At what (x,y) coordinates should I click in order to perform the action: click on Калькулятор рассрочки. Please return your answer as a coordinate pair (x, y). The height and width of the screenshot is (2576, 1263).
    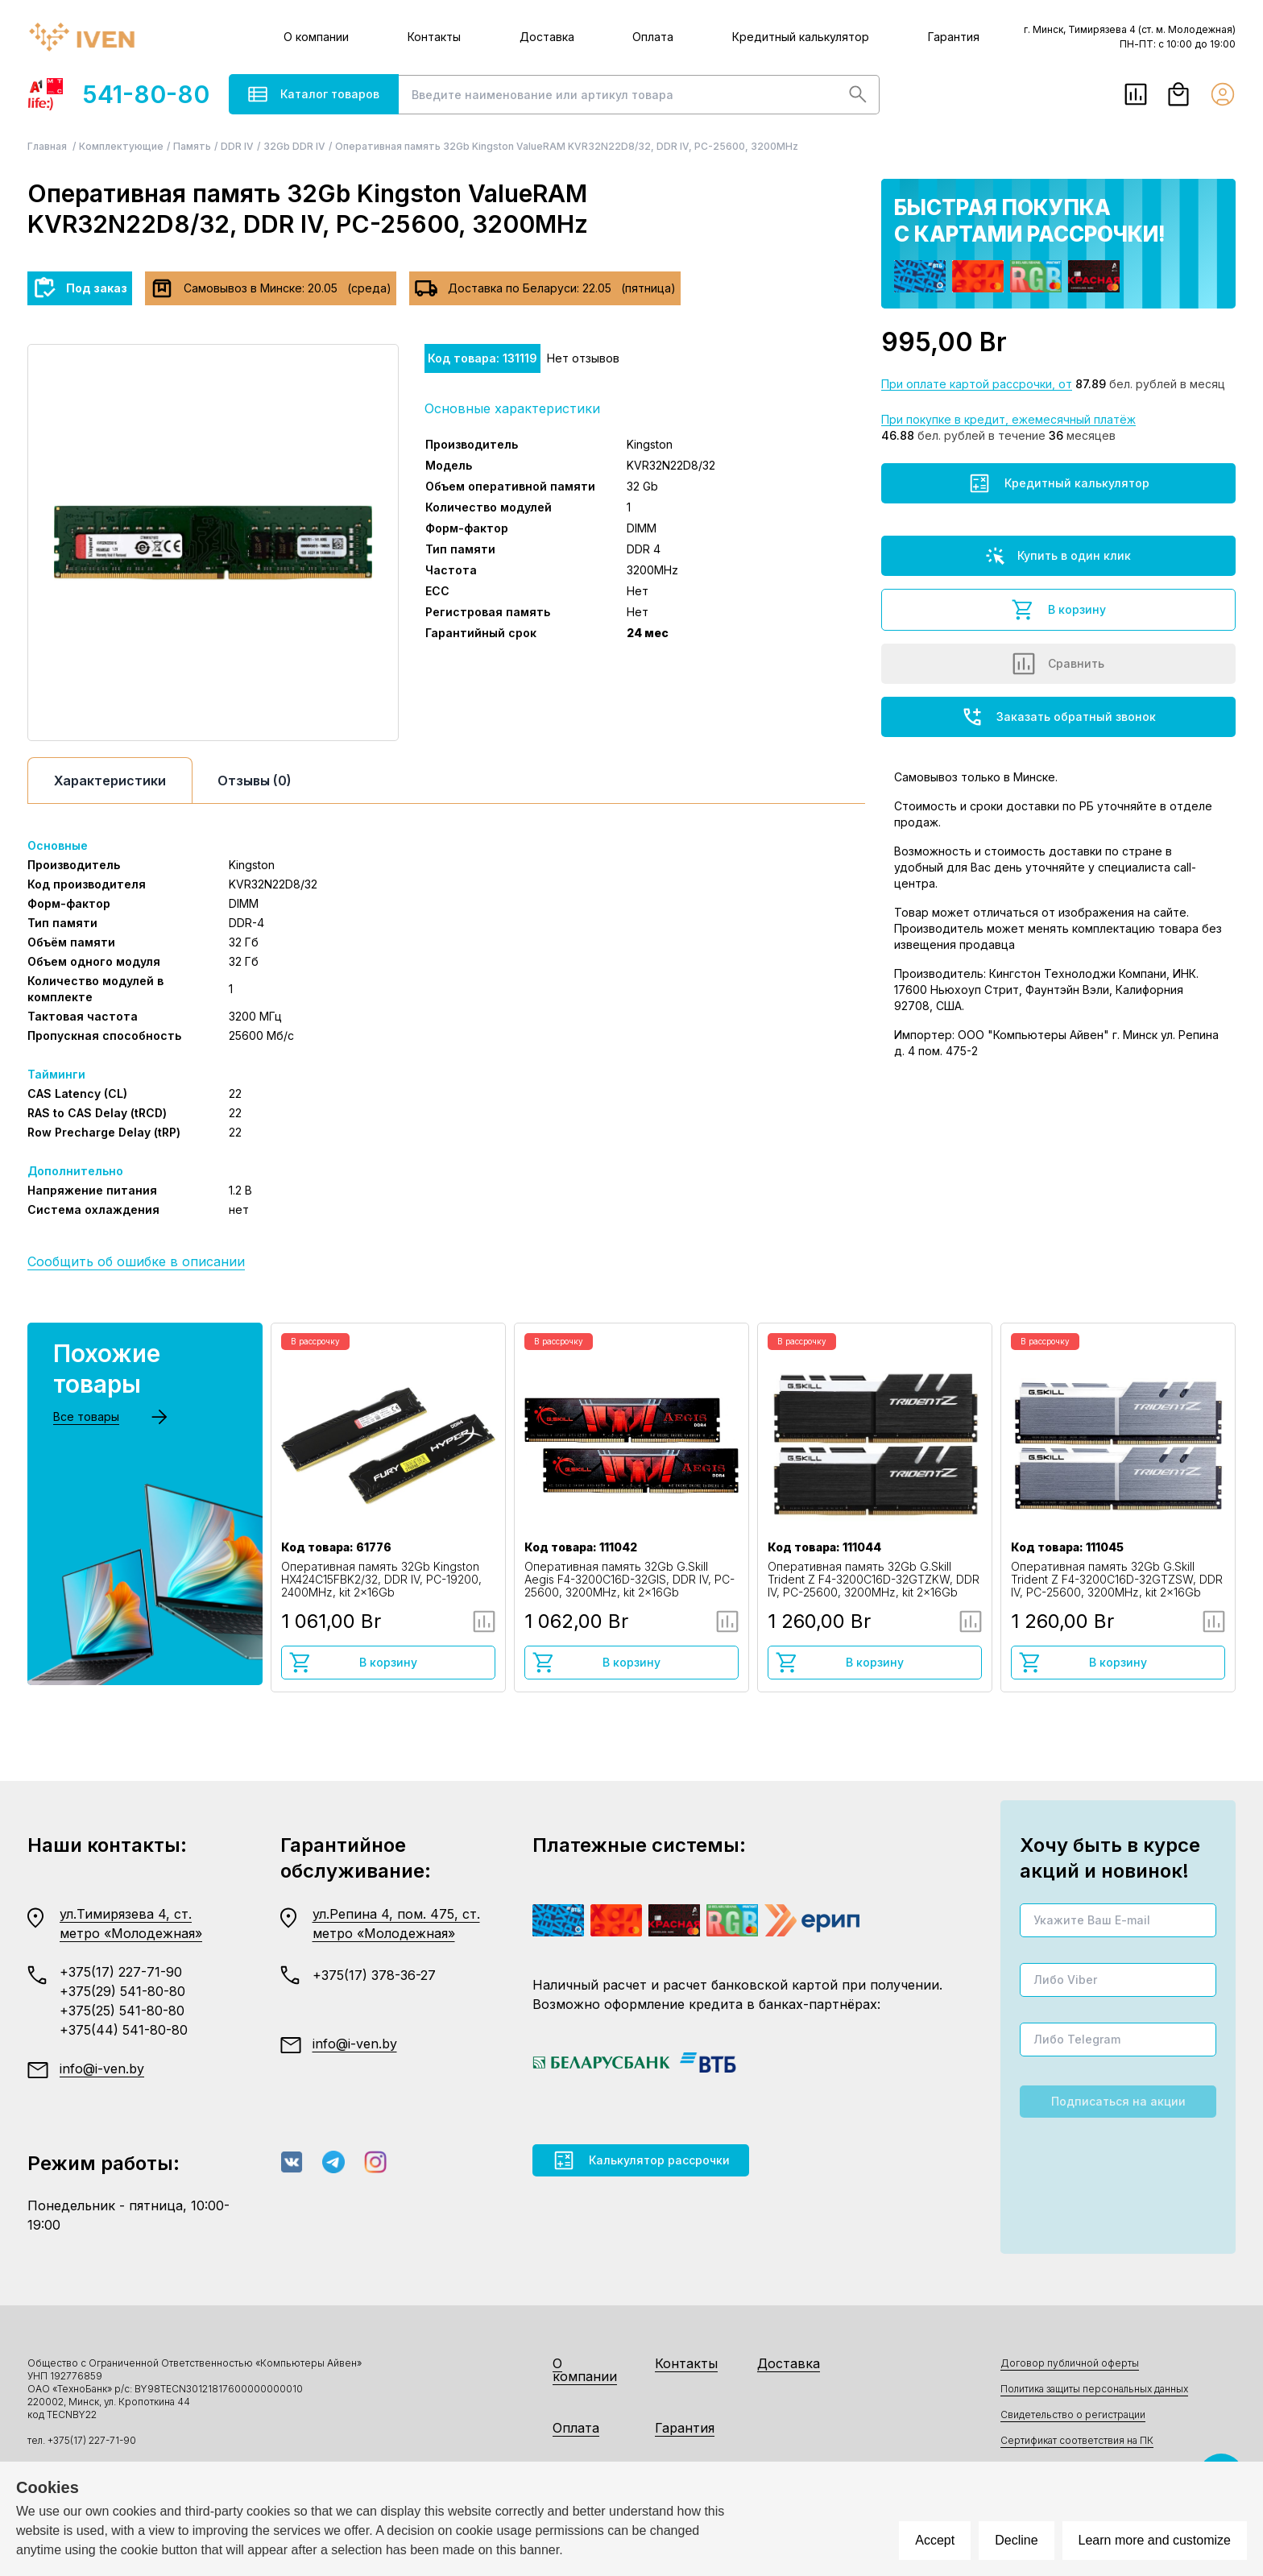
    Looking at the image, I should click on (641, 2160).